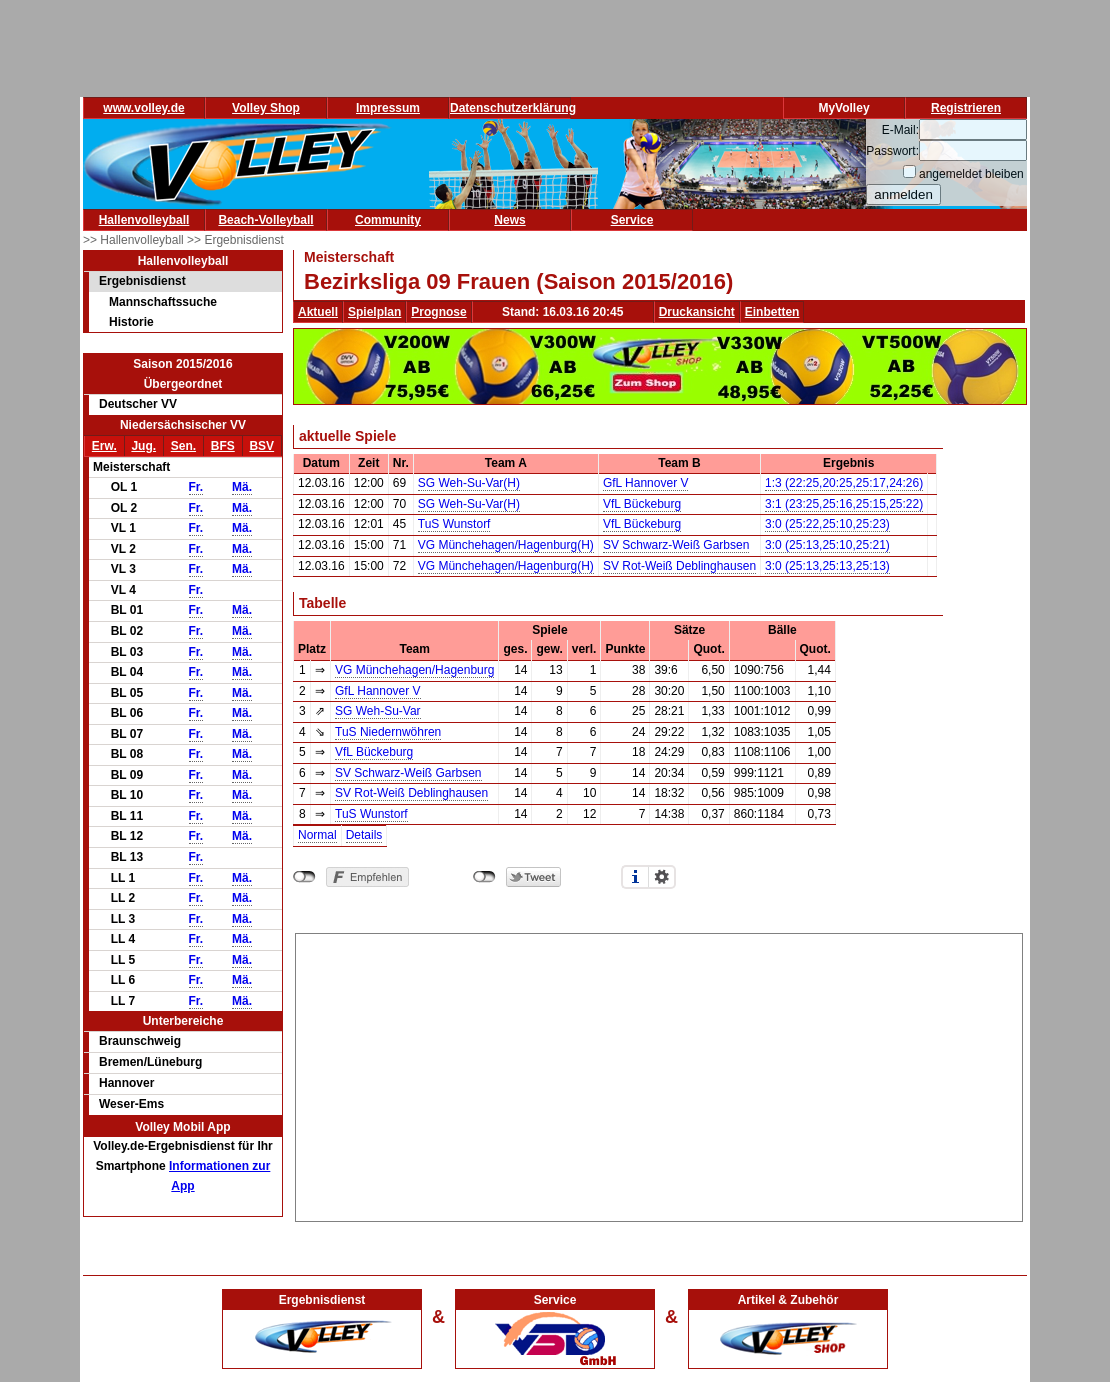 The height and width of the screenshot is (1382, 1110). Describe the element at coordinates (242, 487) in the screenshot. I see `Mä.` at that location.